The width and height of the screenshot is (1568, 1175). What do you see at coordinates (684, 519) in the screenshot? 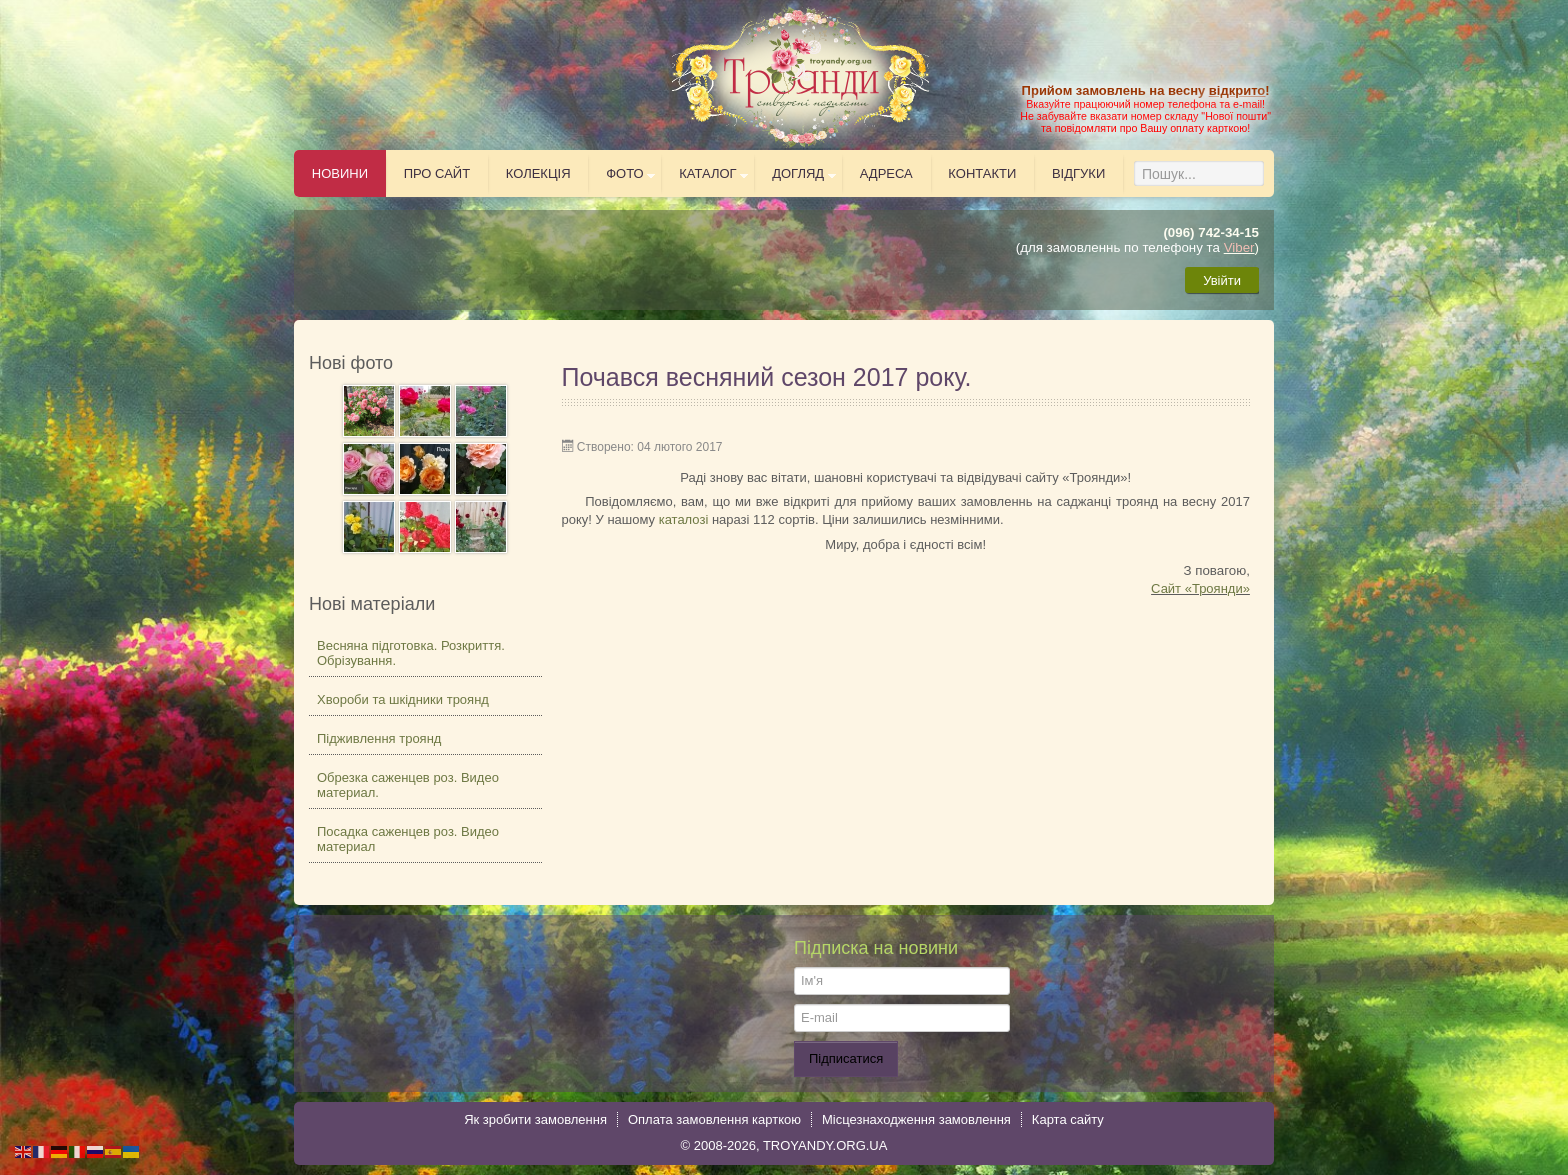
I see `каталозі` at bounding box center [684, 519].